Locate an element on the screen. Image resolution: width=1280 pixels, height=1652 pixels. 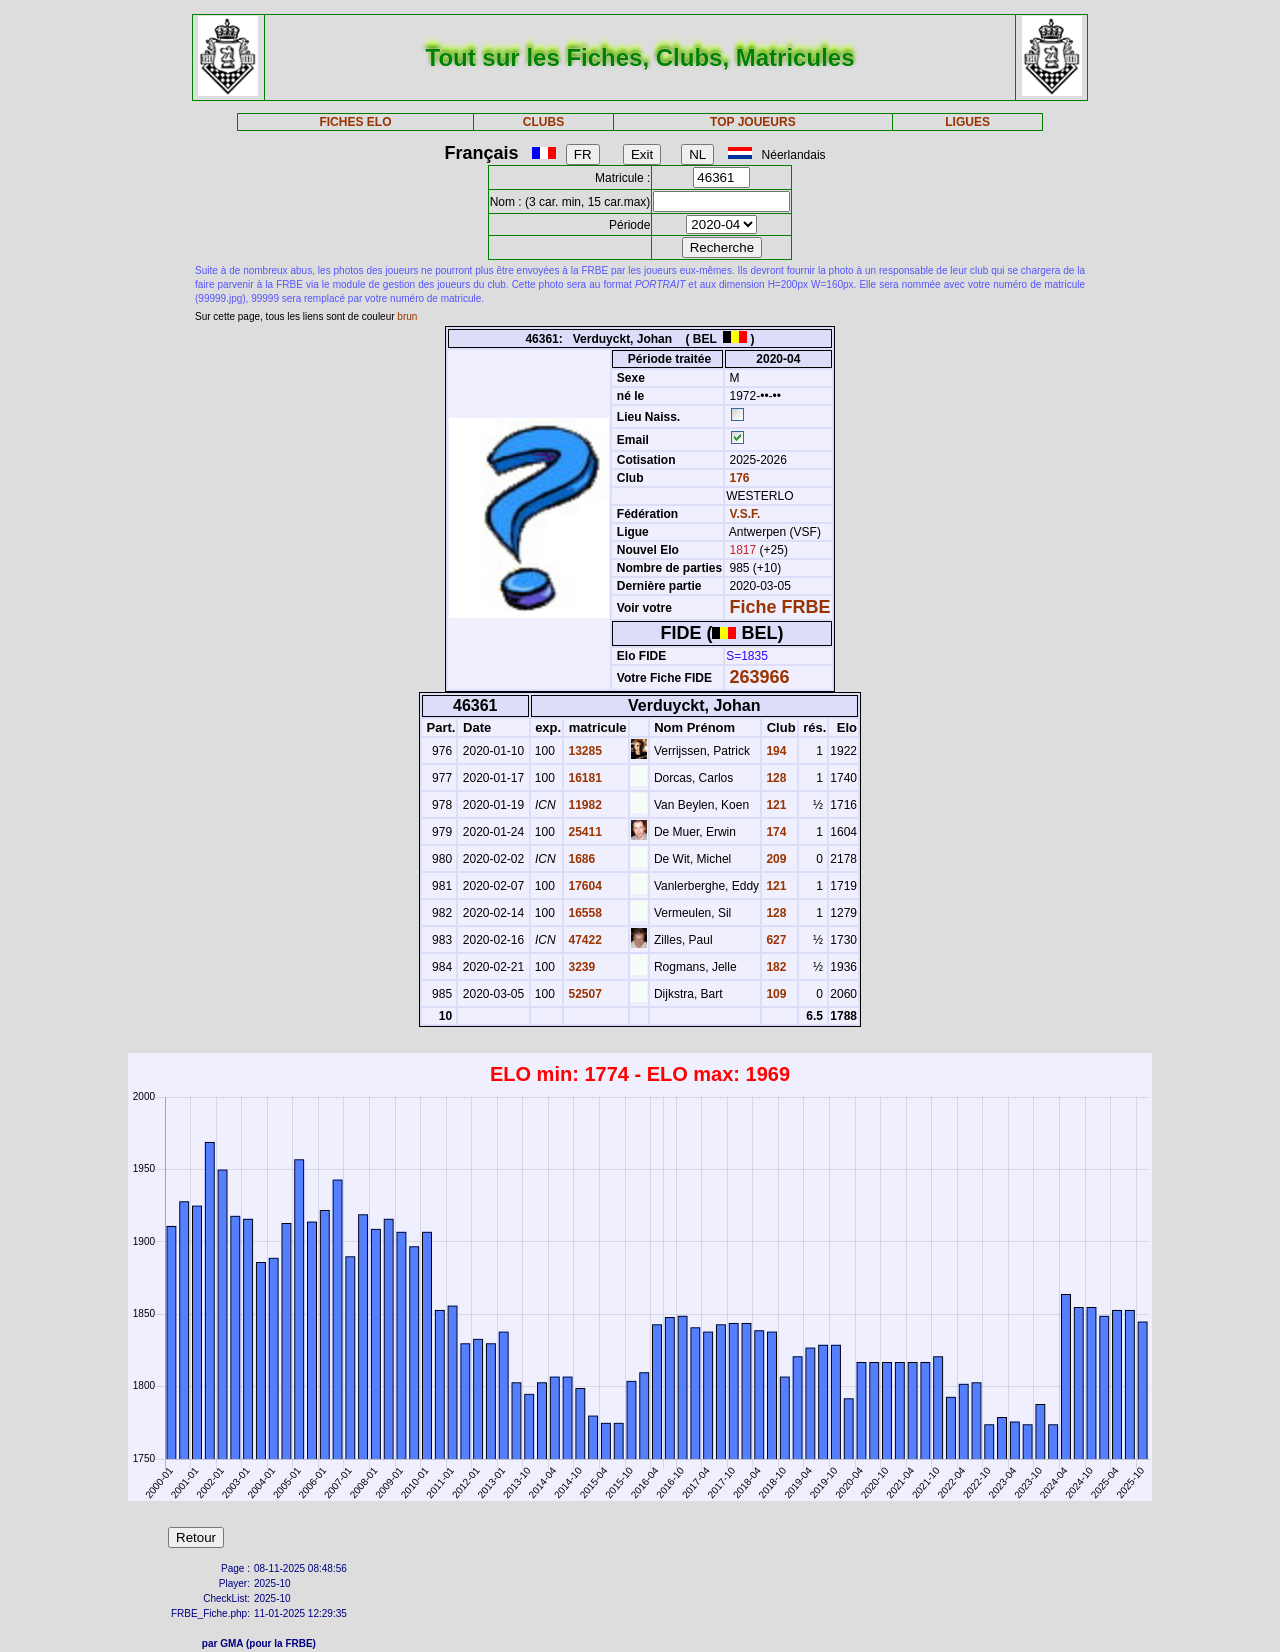
627 is located at coordinates (774, 940).